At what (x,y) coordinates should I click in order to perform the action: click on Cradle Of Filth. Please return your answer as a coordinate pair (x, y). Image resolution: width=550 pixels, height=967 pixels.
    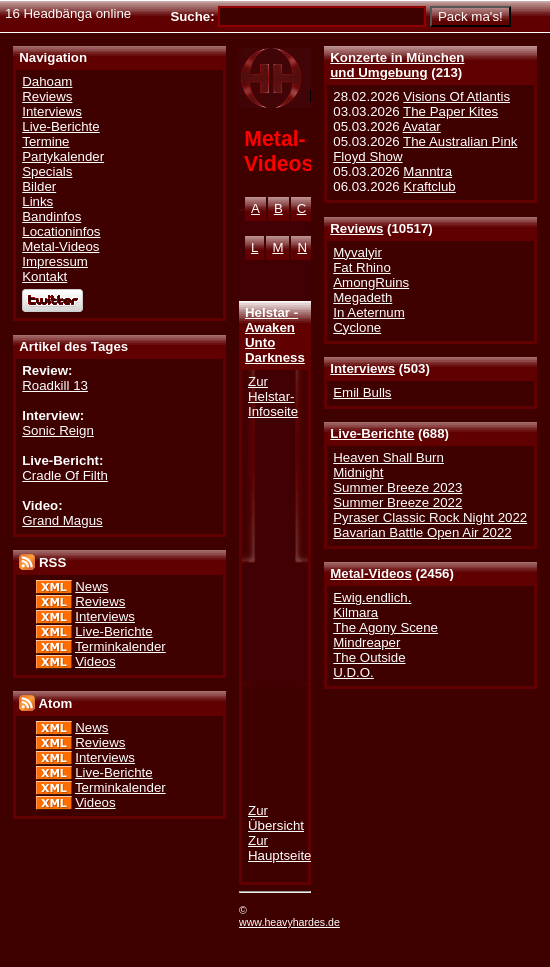
    Looking at the image, I should click on (65, 475).